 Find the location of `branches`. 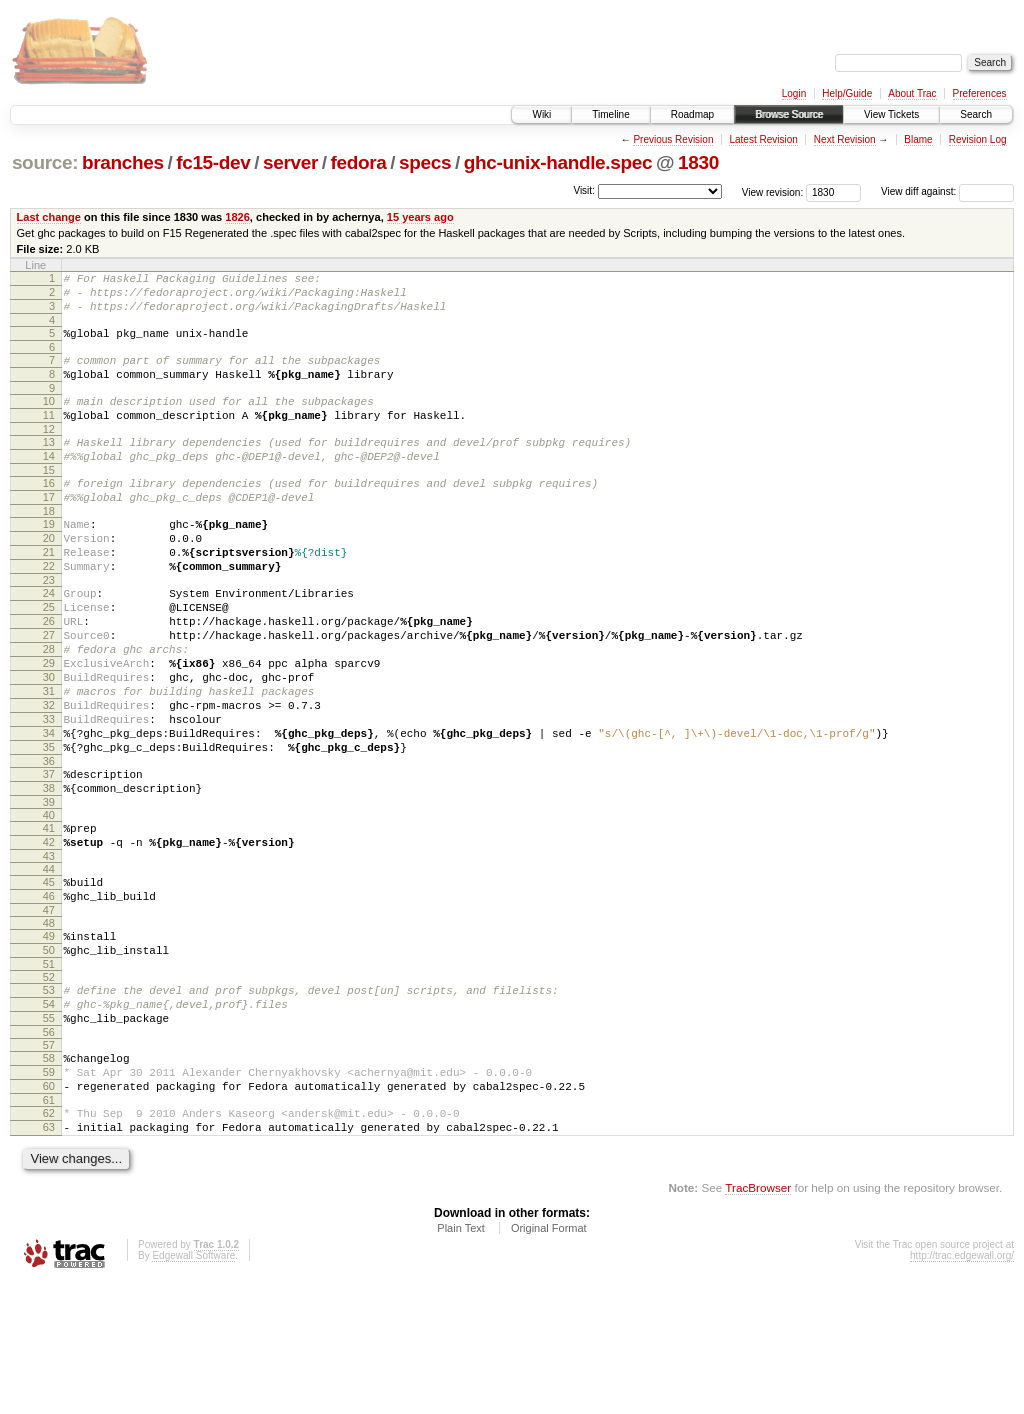

branches is located at coordinates (123, 162).